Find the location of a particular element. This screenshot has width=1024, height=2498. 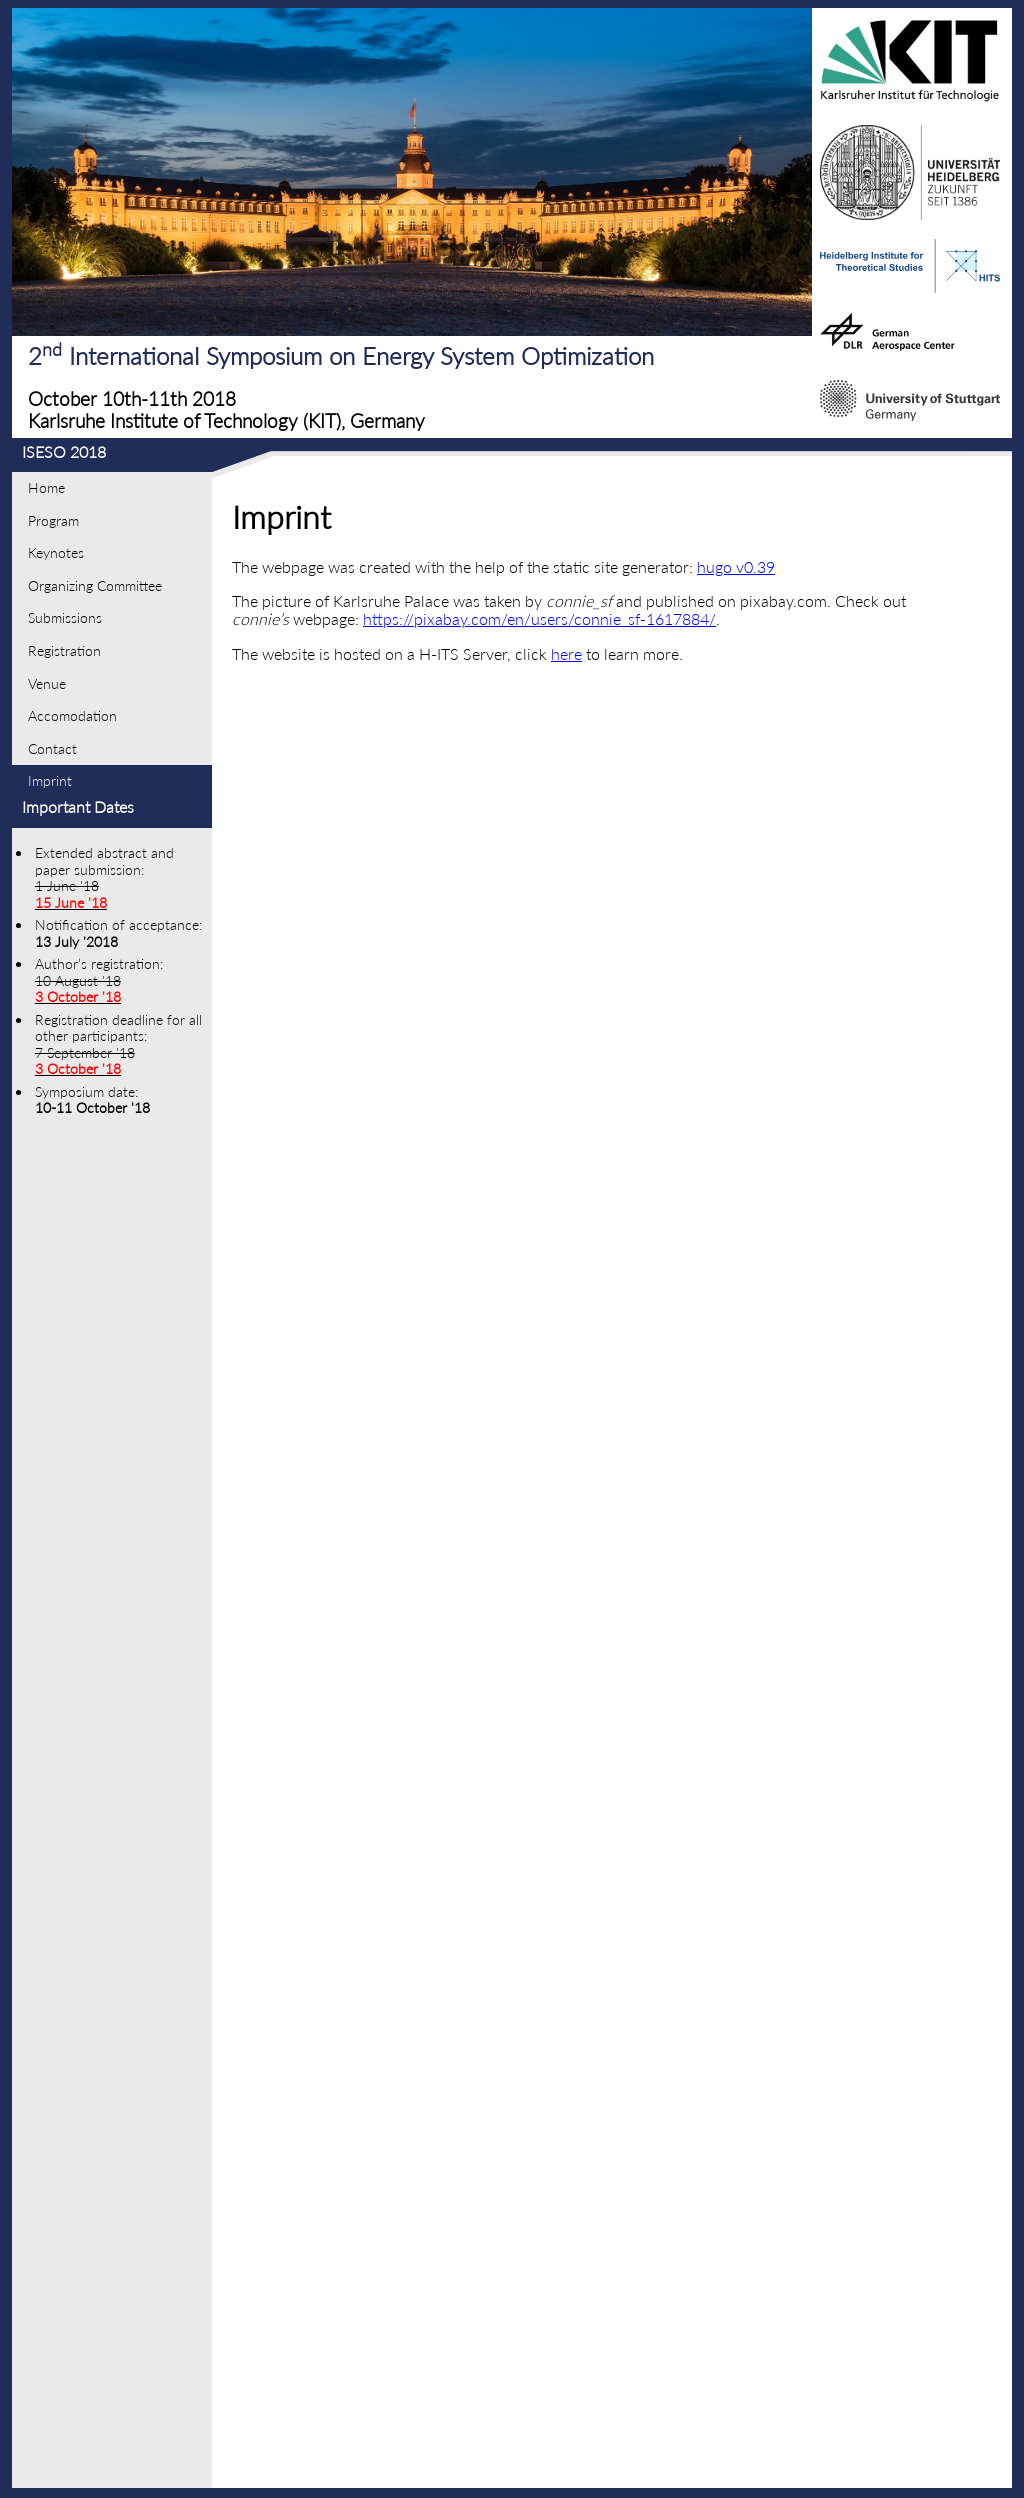

Imprint is located at coordinates (50, 780).